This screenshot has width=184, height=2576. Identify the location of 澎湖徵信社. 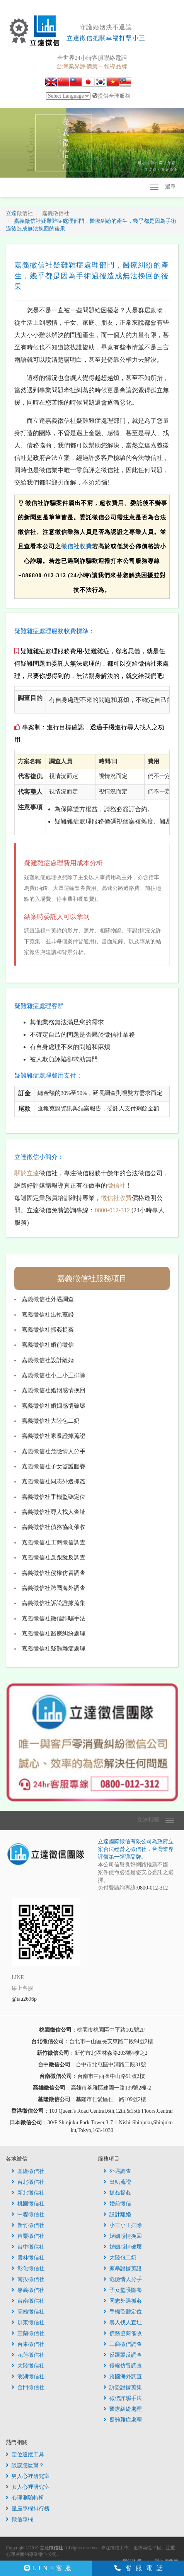
(28, 2376).